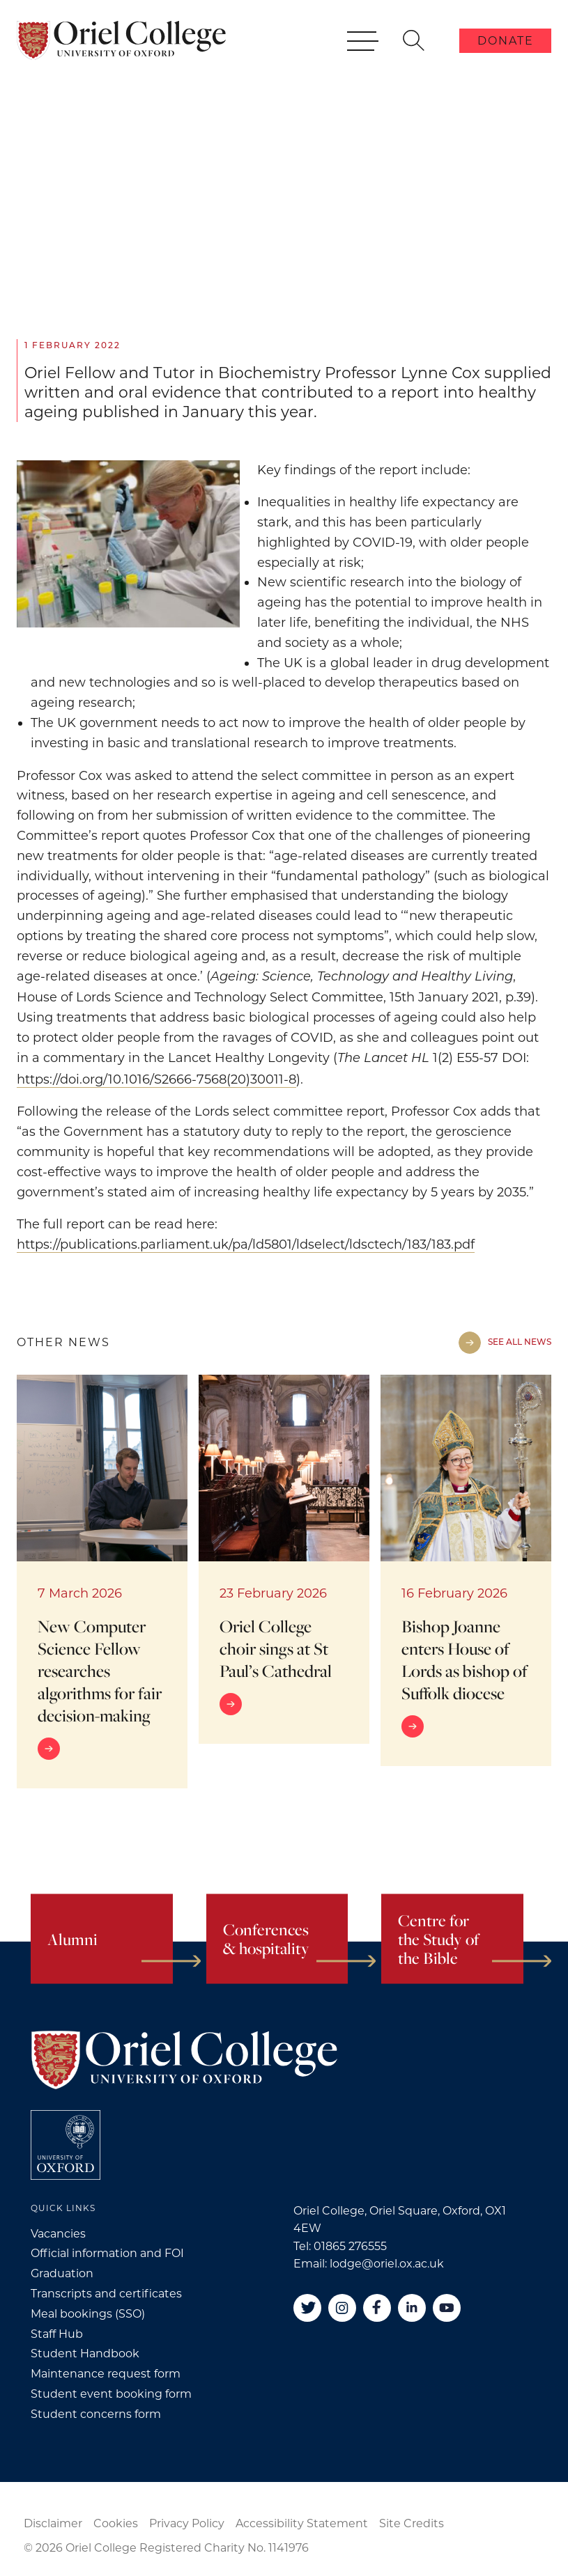  What do you see at coordinates (121, 40) in the screenshot?
I see `[Oriel College]` at bounding box center [121, 40].